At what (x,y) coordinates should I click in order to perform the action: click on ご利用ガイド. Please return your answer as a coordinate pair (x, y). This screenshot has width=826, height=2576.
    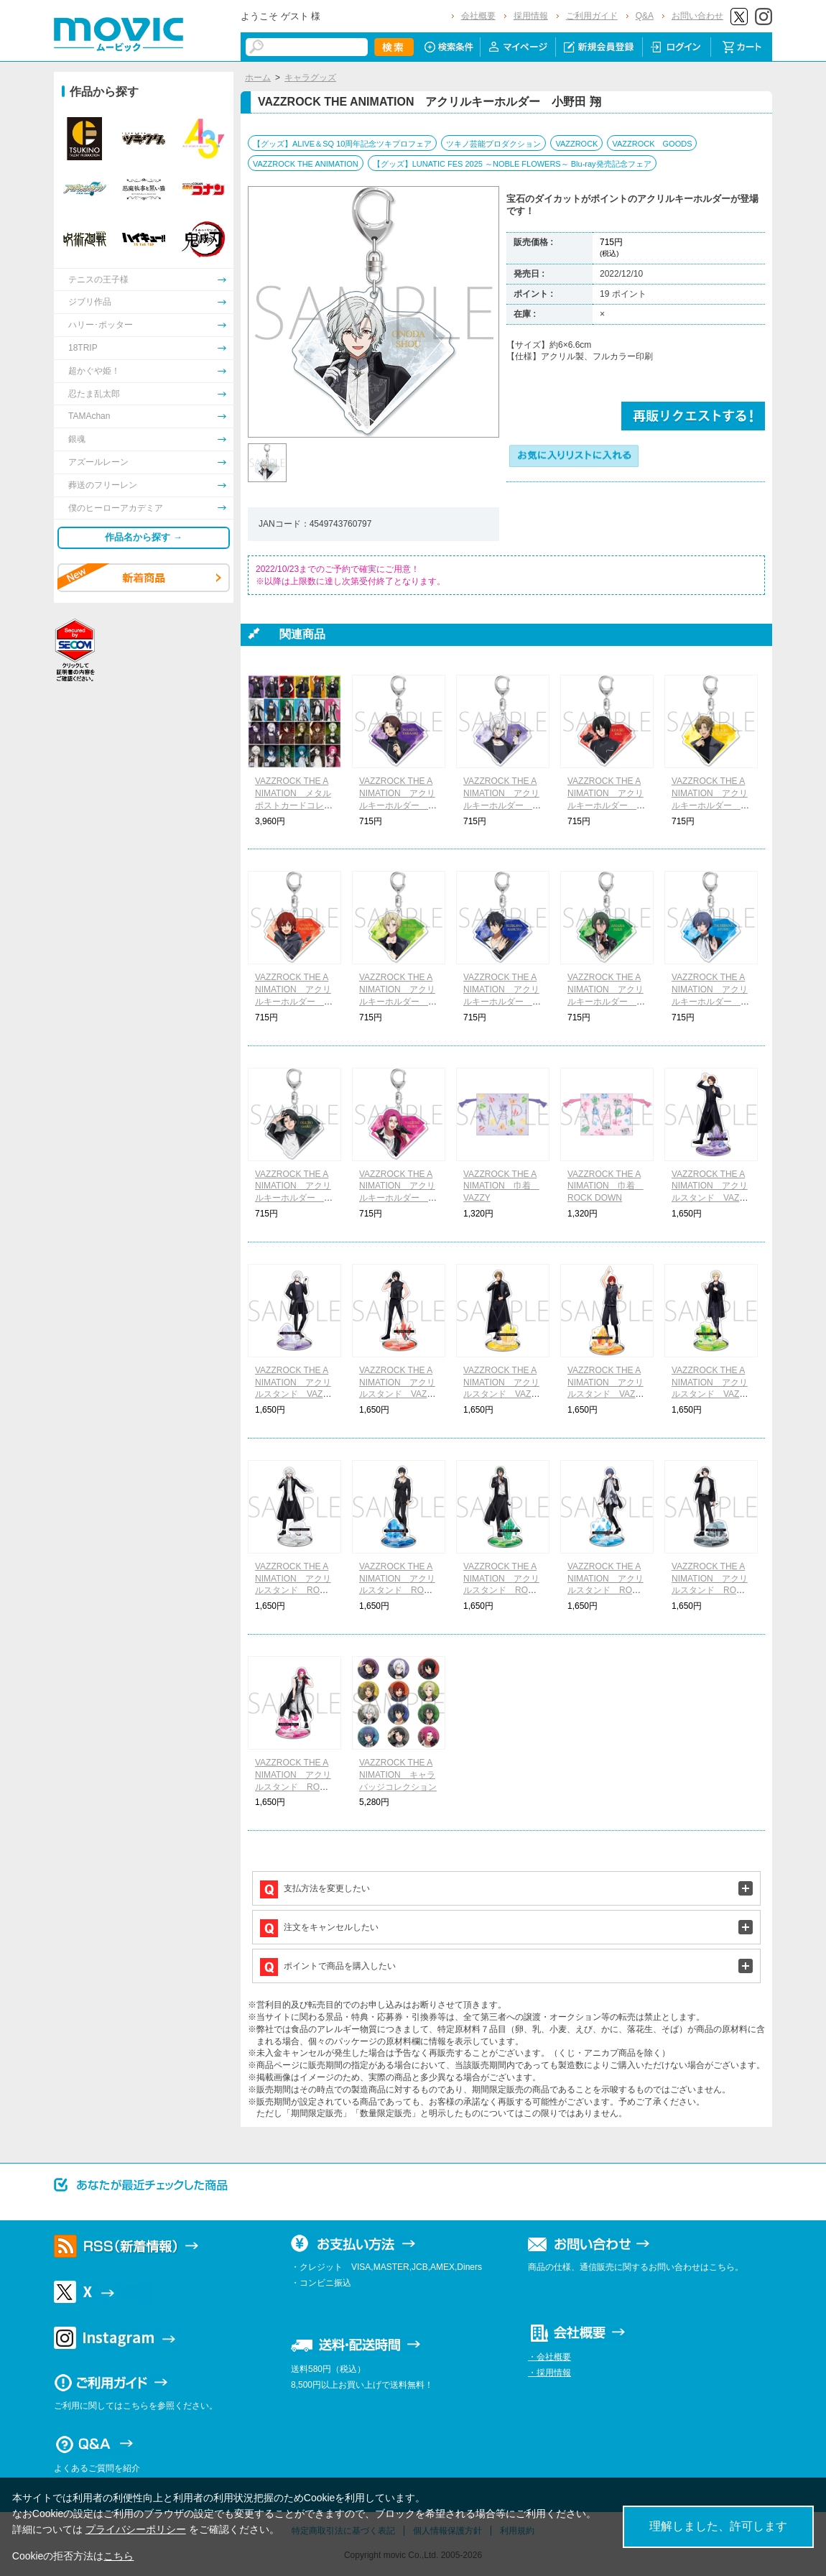
    Looking at the image, I should click on (592, 16).